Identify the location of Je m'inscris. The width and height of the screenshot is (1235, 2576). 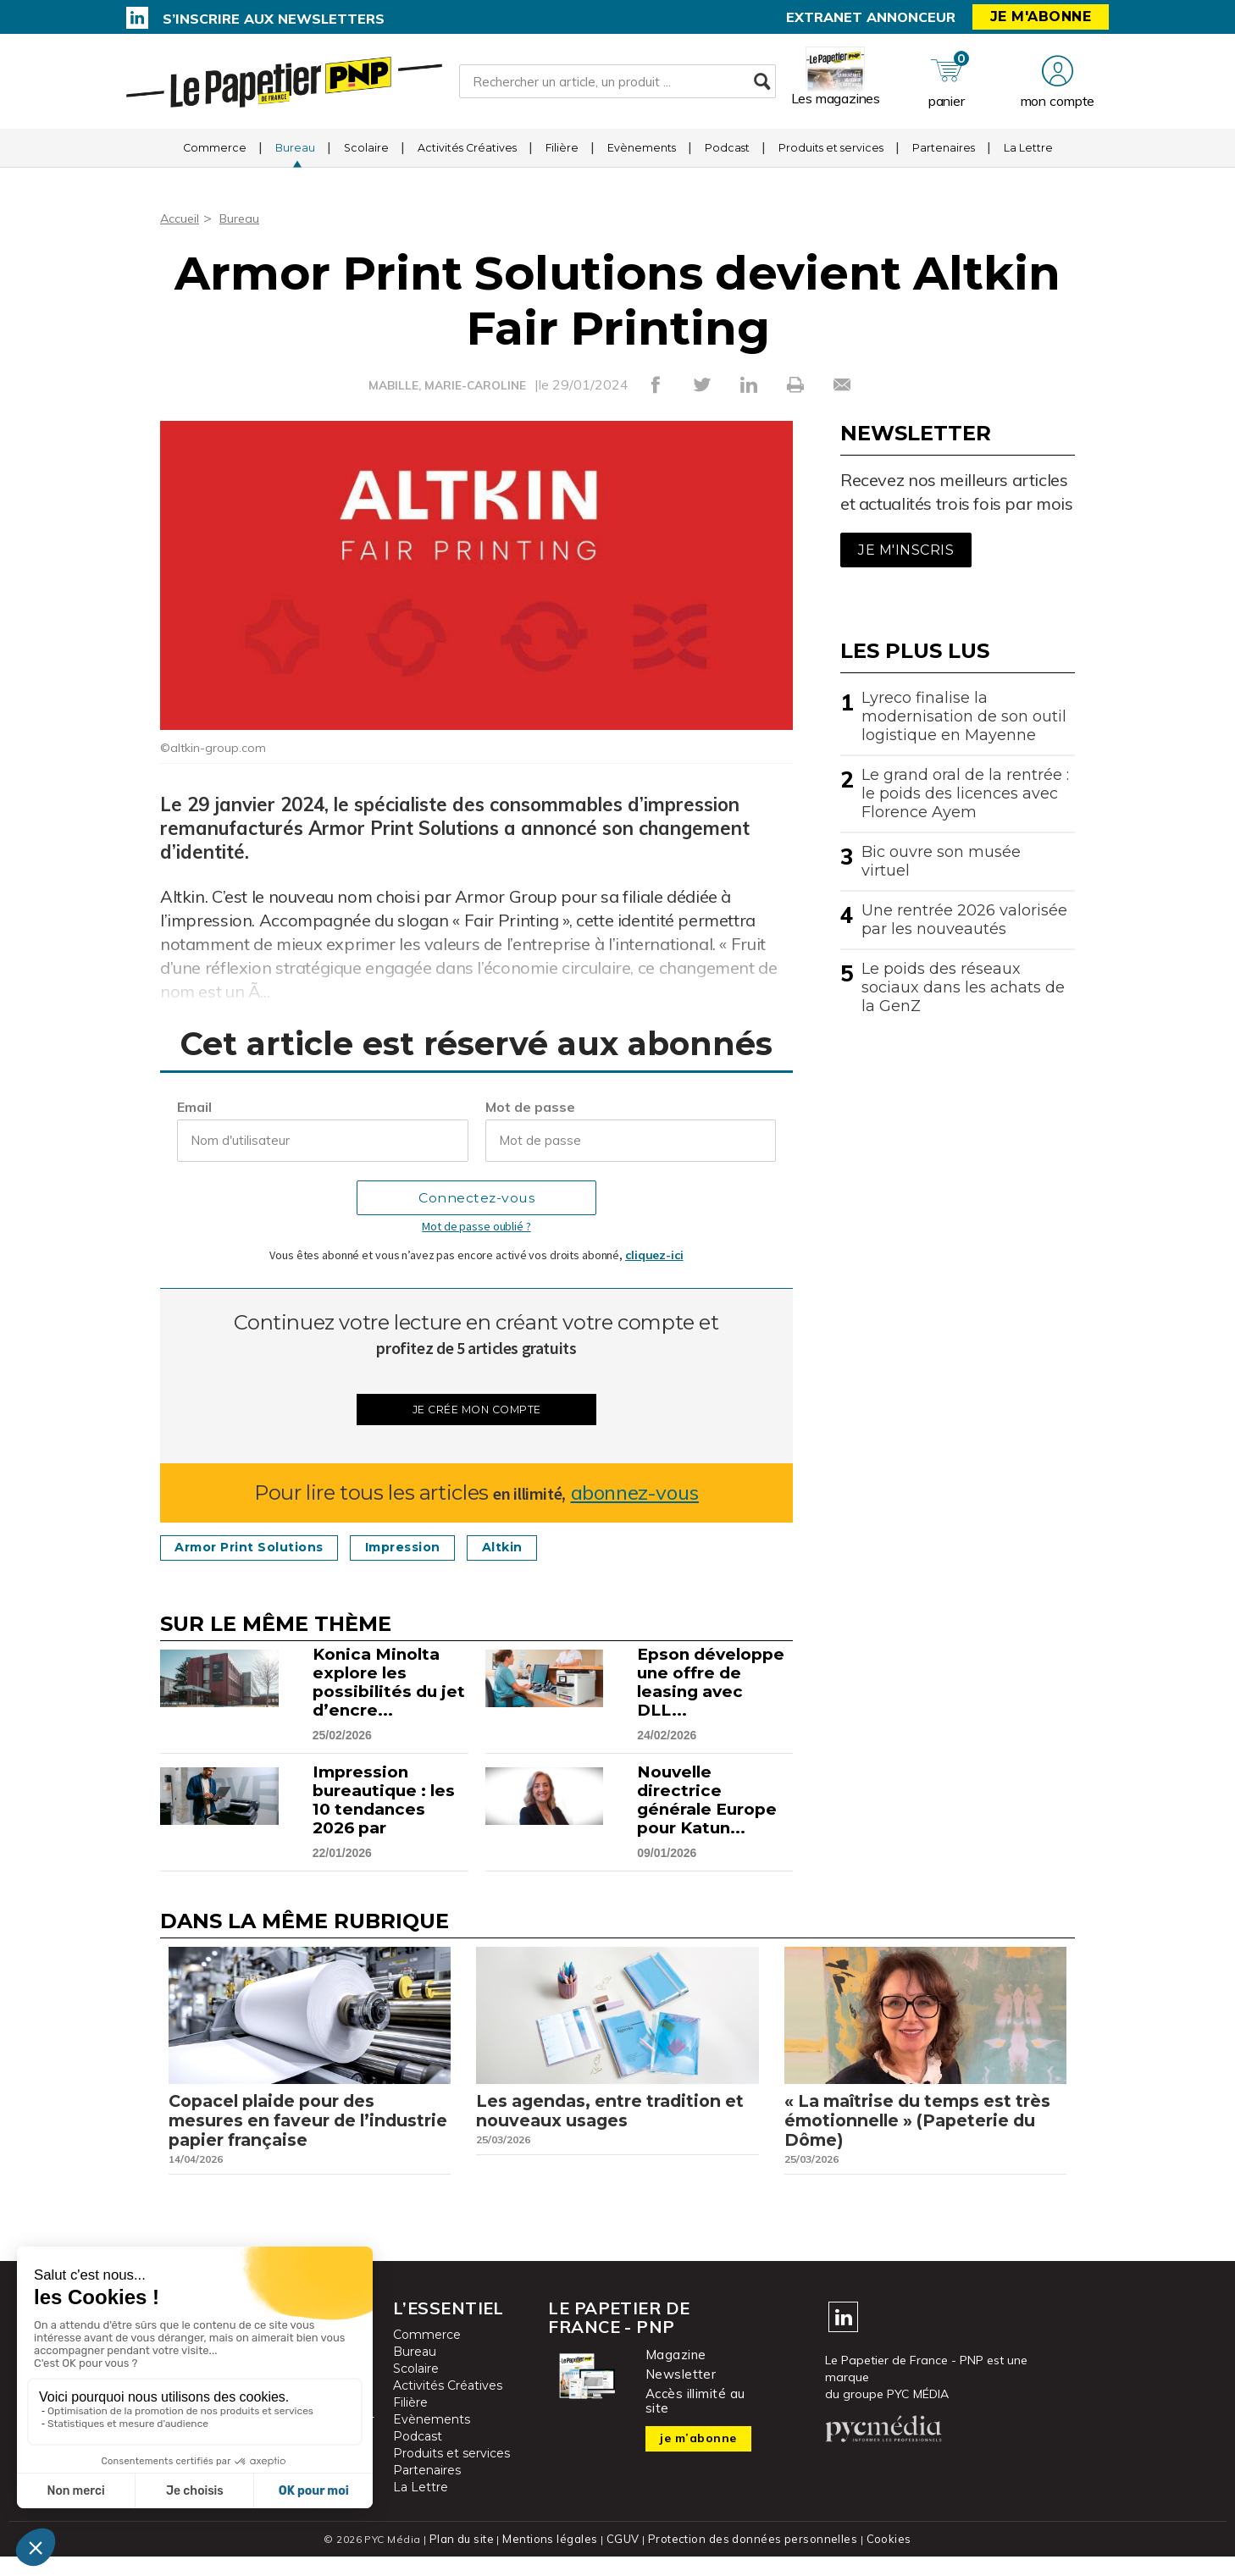
(906, 550).